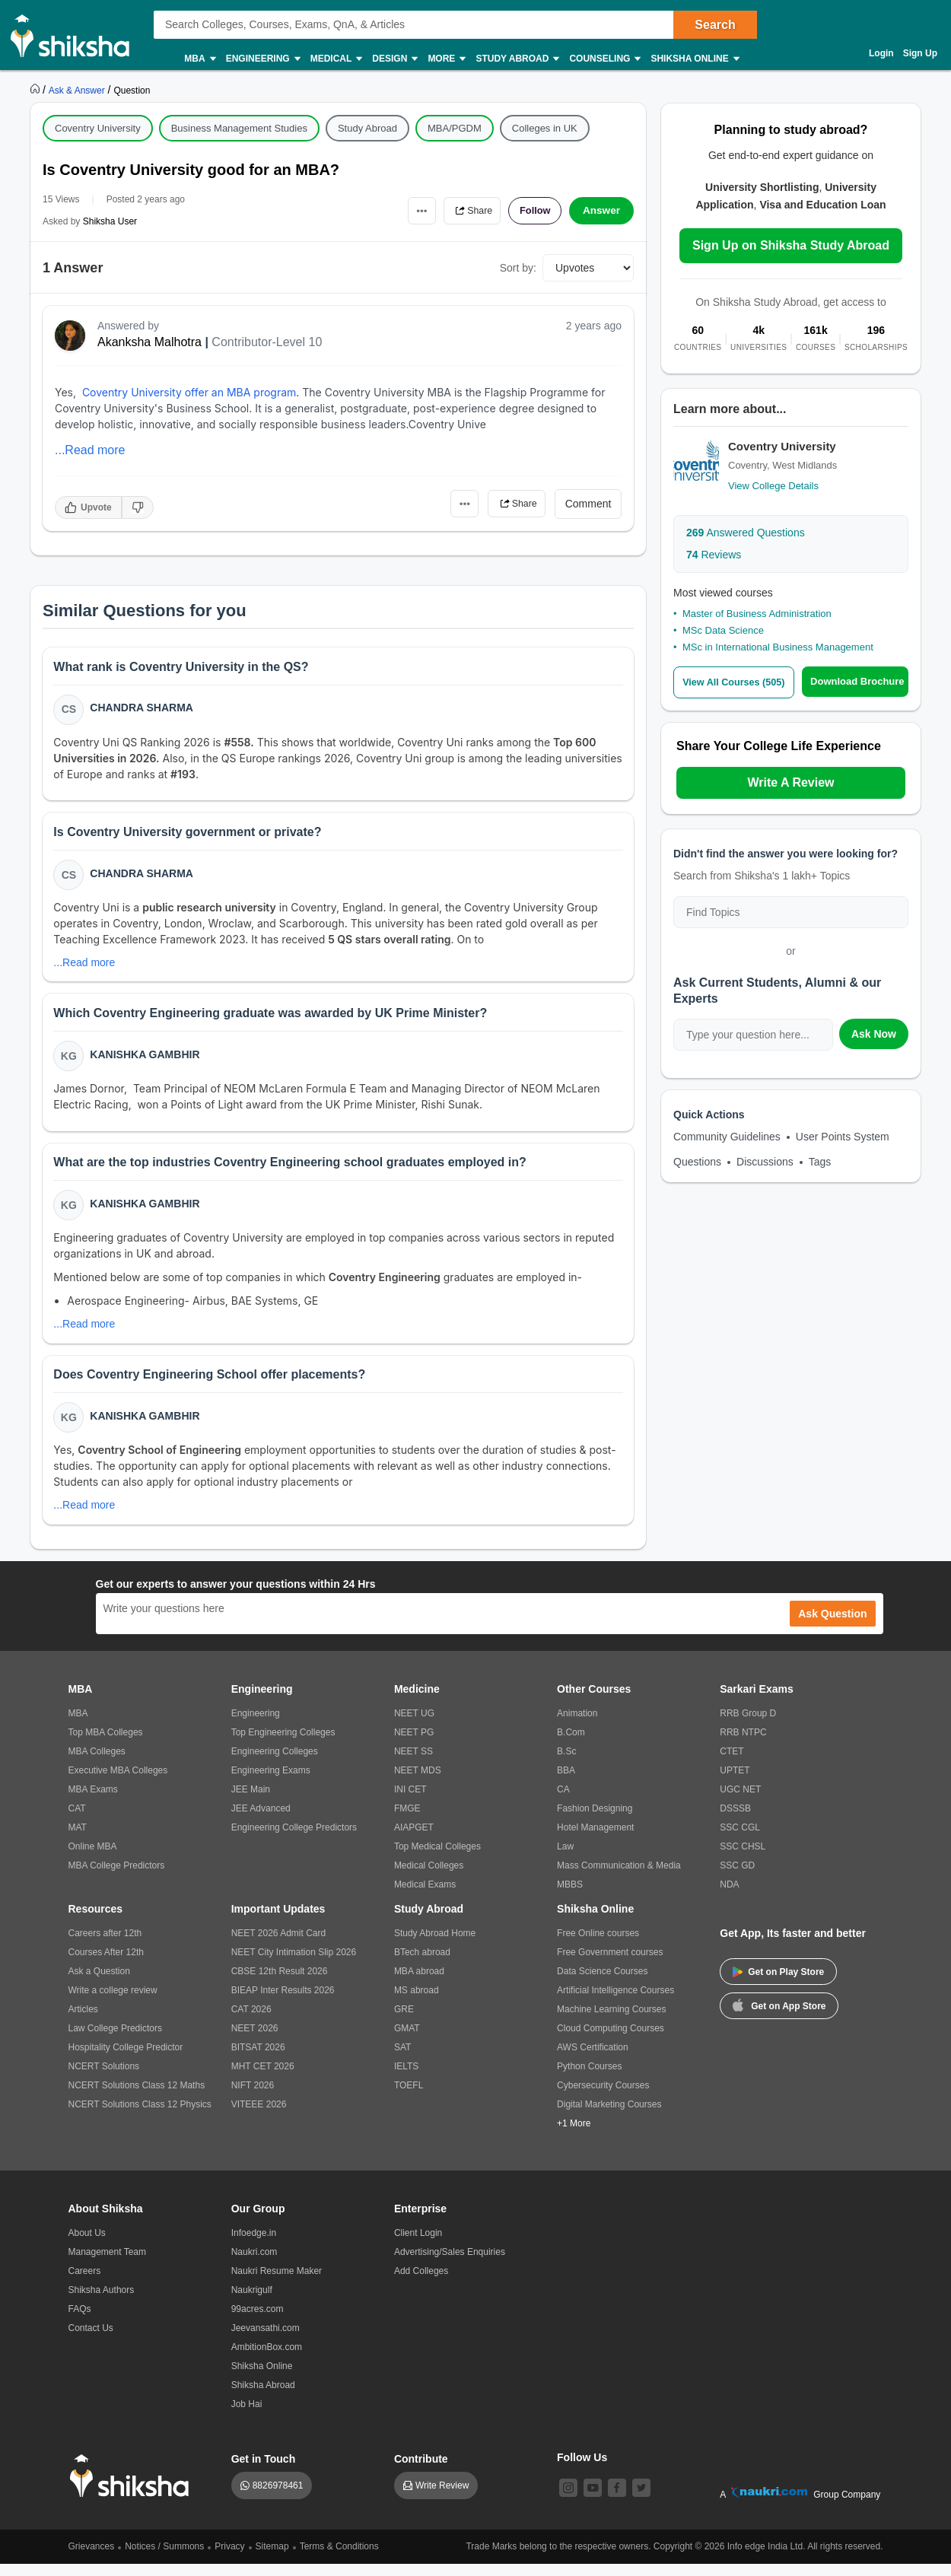  Describe the element at coordinates (276, 2283) in the screenshot. I see `Naukri Resume Maker` at that location.